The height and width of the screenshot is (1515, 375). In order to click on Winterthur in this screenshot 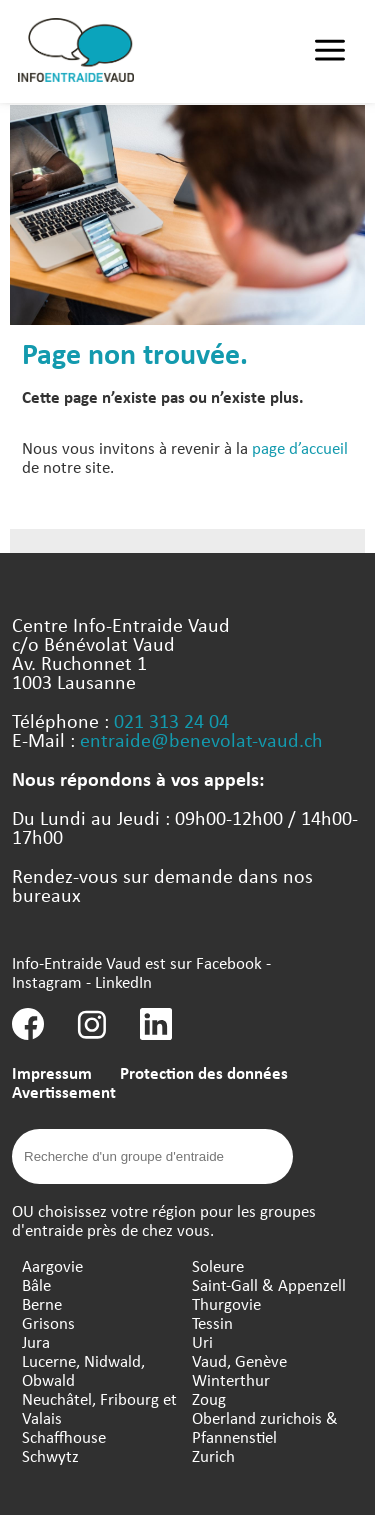, I will do `click(231, 1379)`.